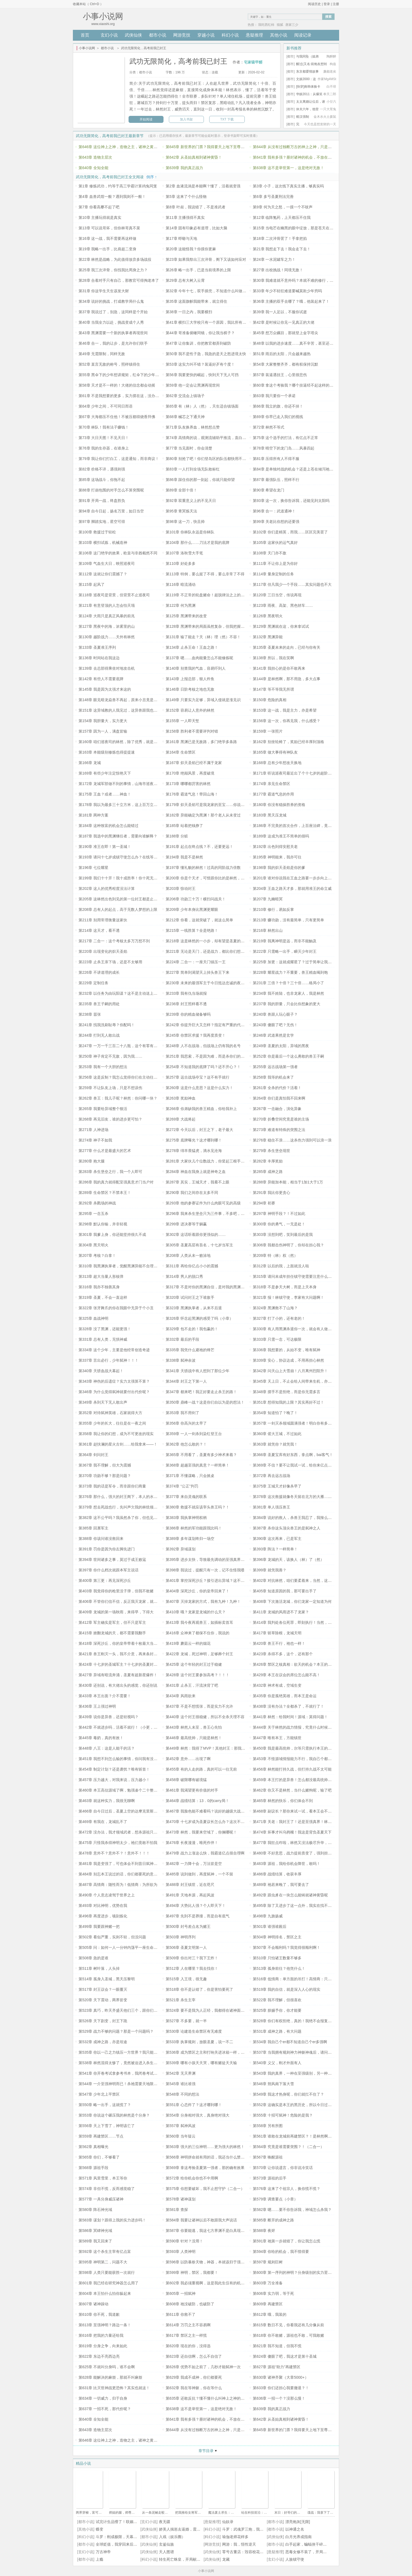 This screenshot has height=2576, width=412. I want to click on 第497章 先到不是莽撞，而是自有底气, so click(197, 1916).